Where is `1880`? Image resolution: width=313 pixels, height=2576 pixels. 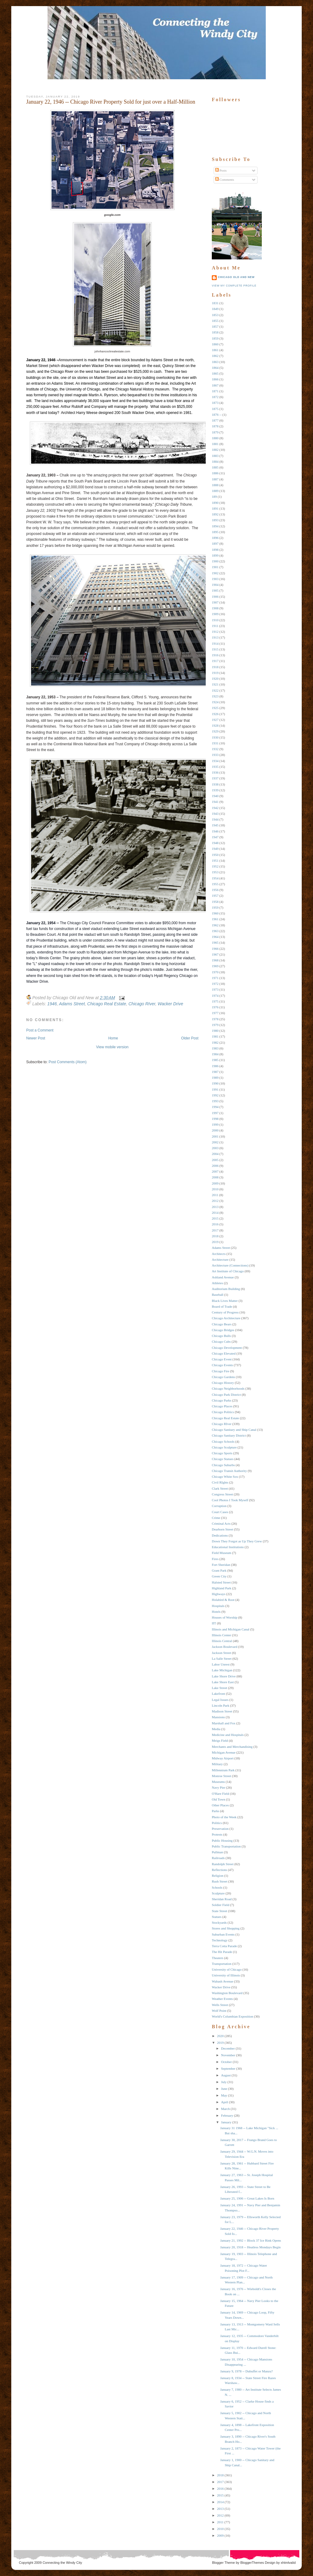
1880 is located at coordinates (215, 438).